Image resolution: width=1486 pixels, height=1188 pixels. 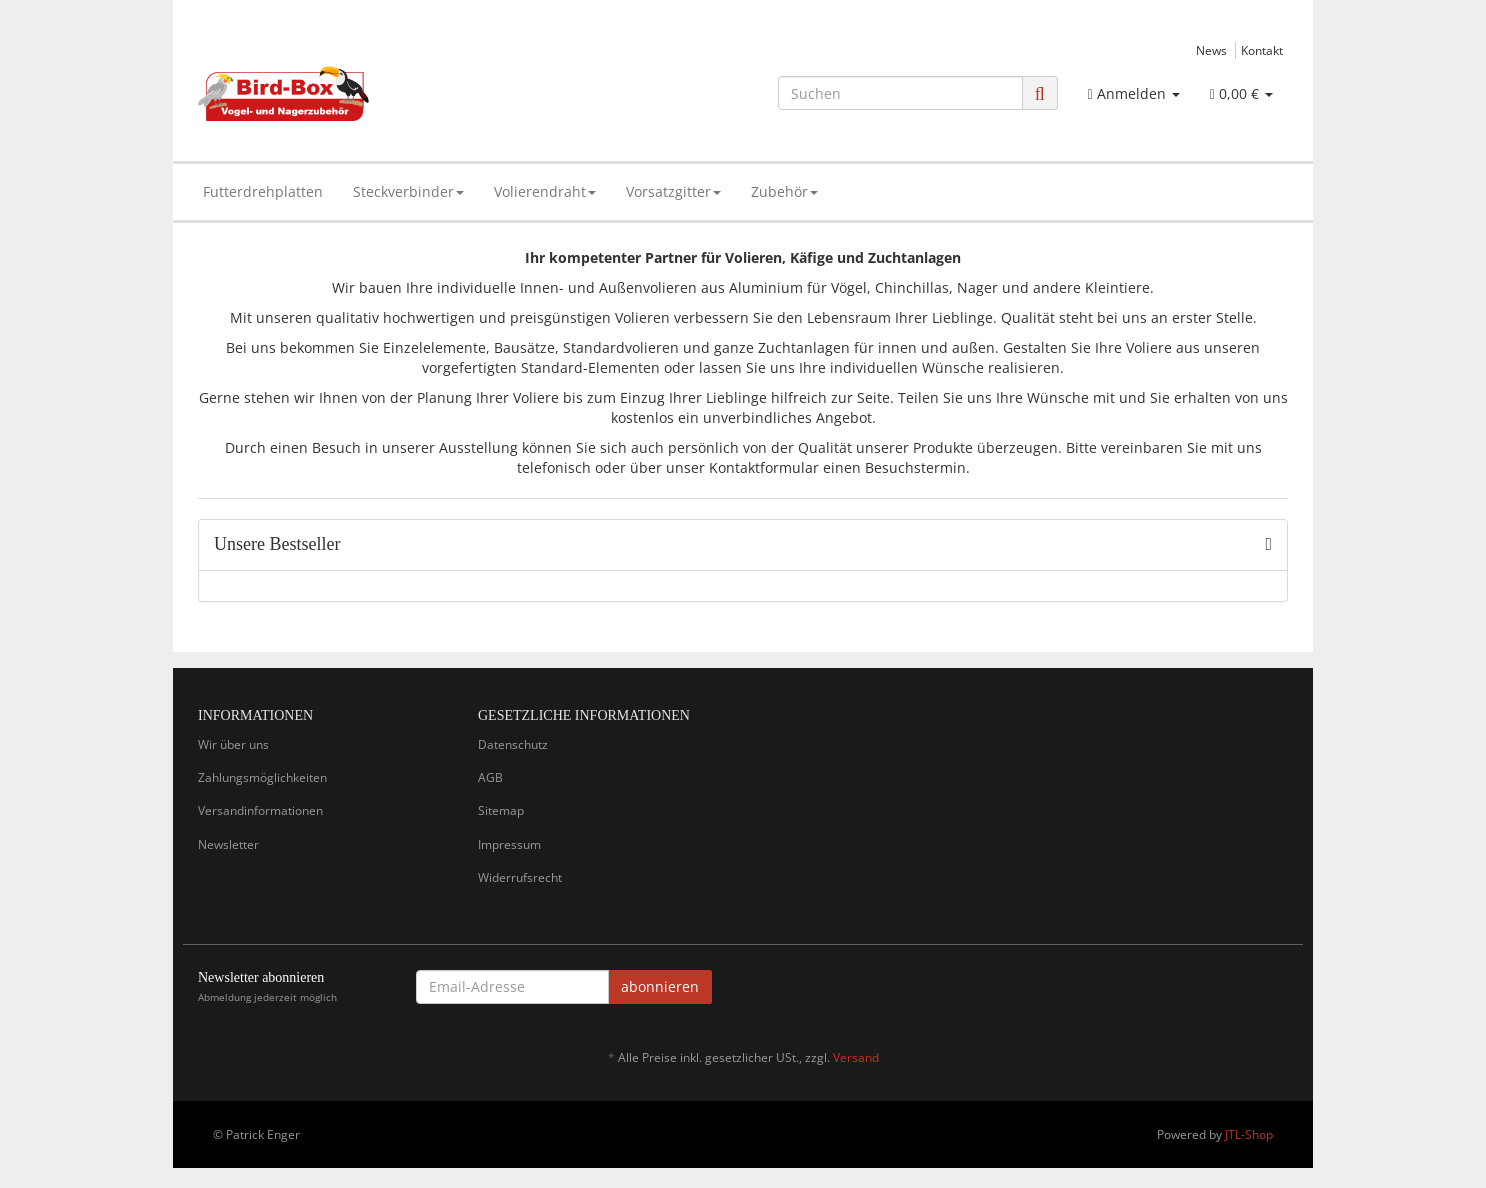 I want to click on Widerrufsrecht, so click(x=520, y=877).